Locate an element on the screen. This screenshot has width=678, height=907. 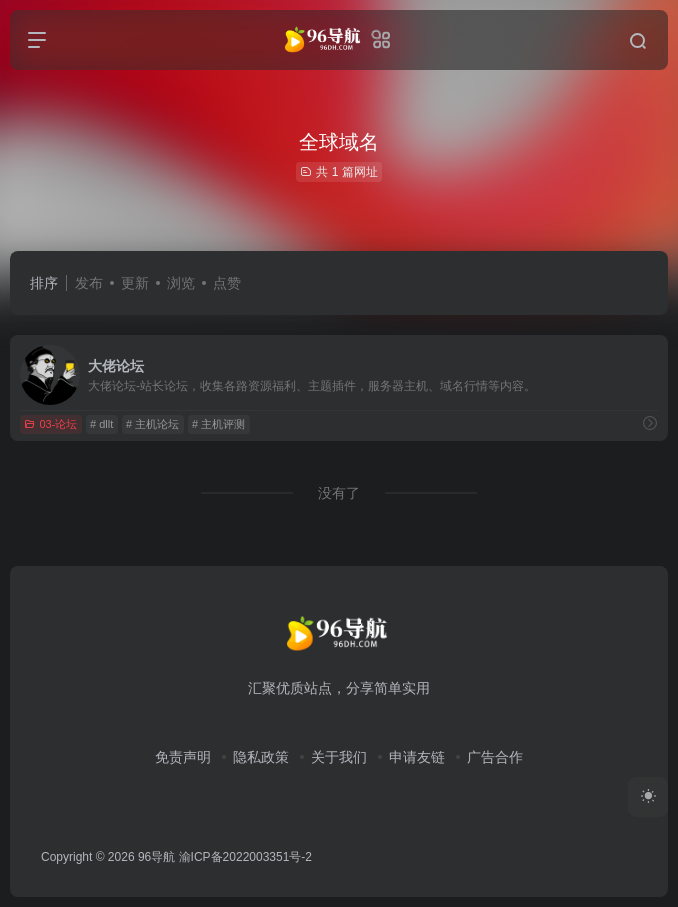
点赞 is located at coordinates (227, 283).